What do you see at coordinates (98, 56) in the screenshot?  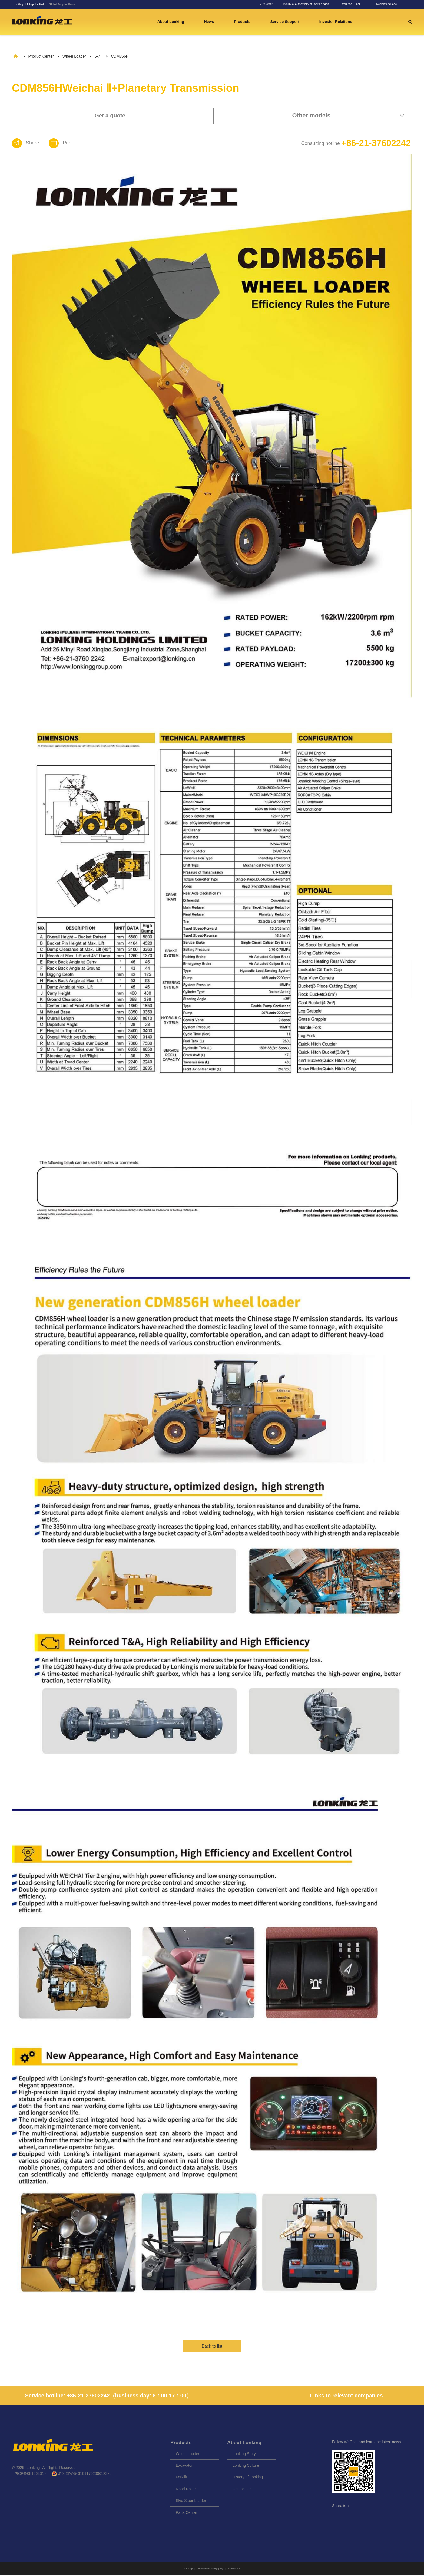 I see `5-7T` at bounding box center [98, 56].